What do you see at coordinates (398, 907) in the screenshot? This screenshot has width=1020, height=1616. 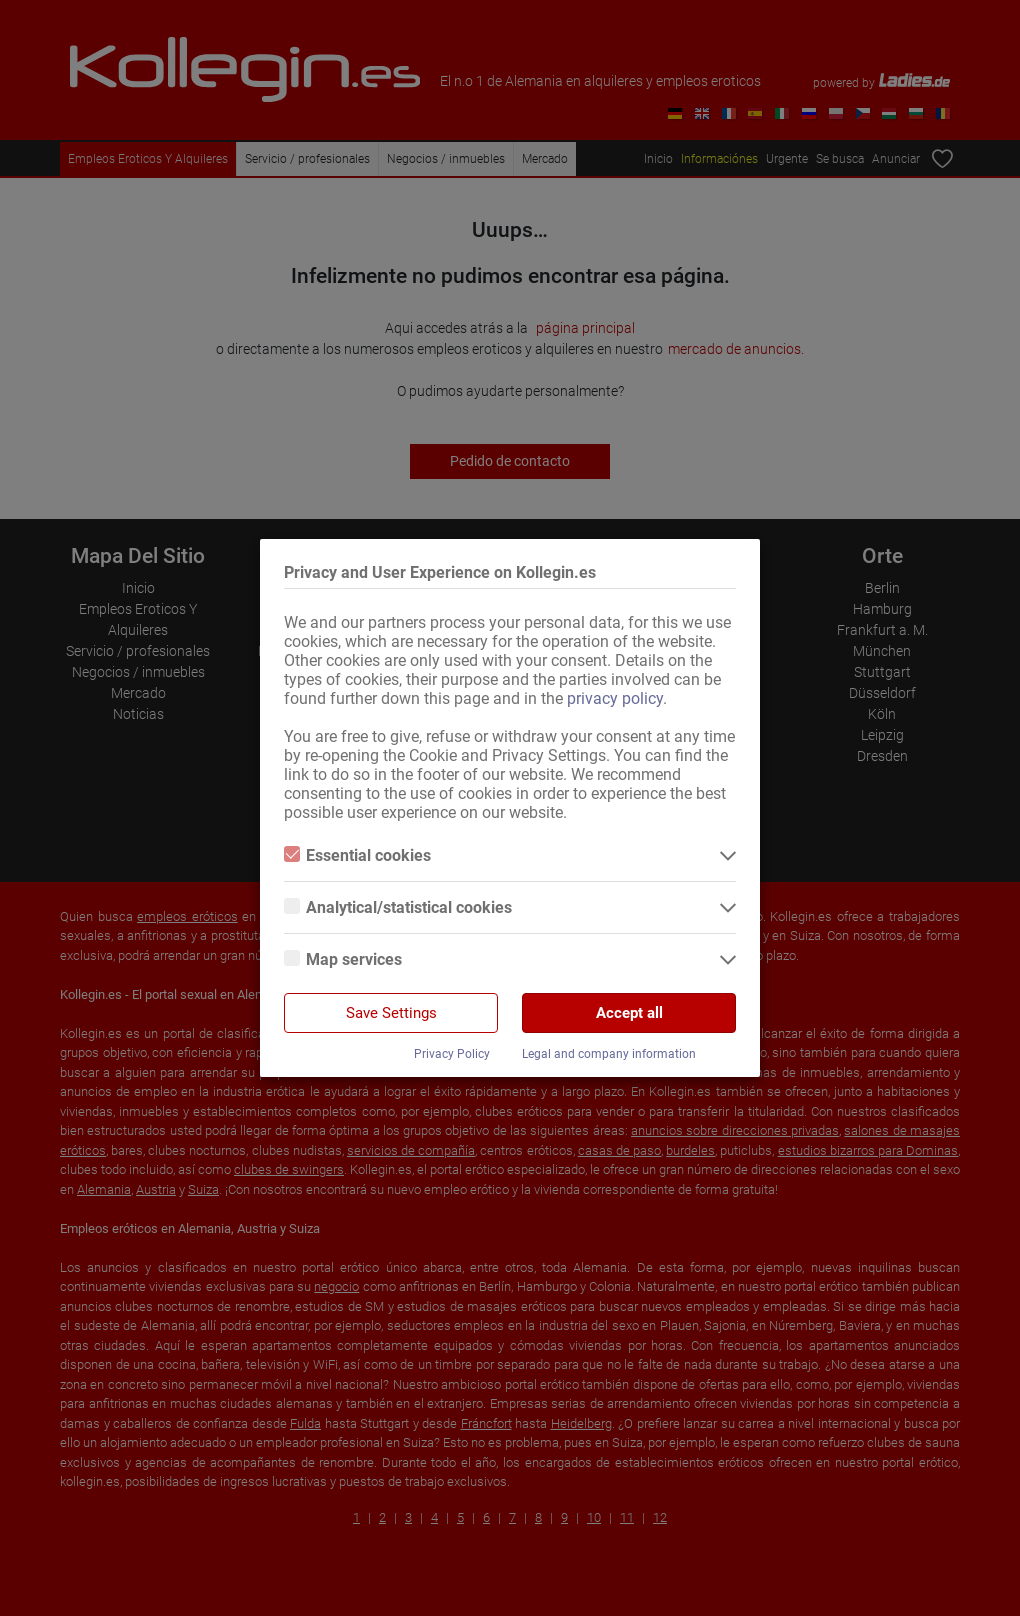 I see `Analytical/statistical cookies` at bounding box center [398, 907].